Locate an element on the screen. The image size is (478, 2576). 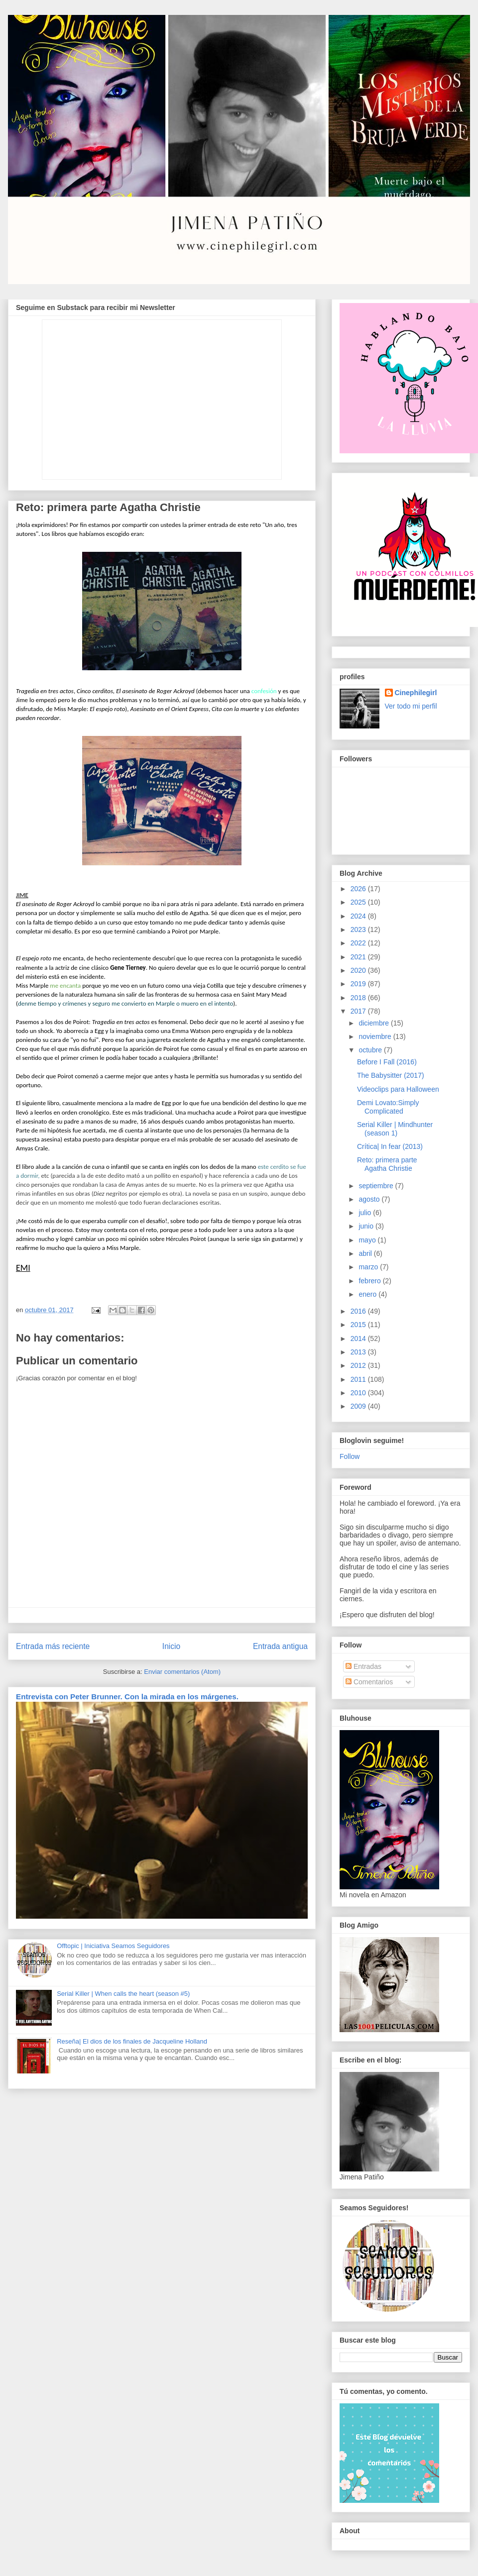
Follow is located at coordinates (349, 1456).